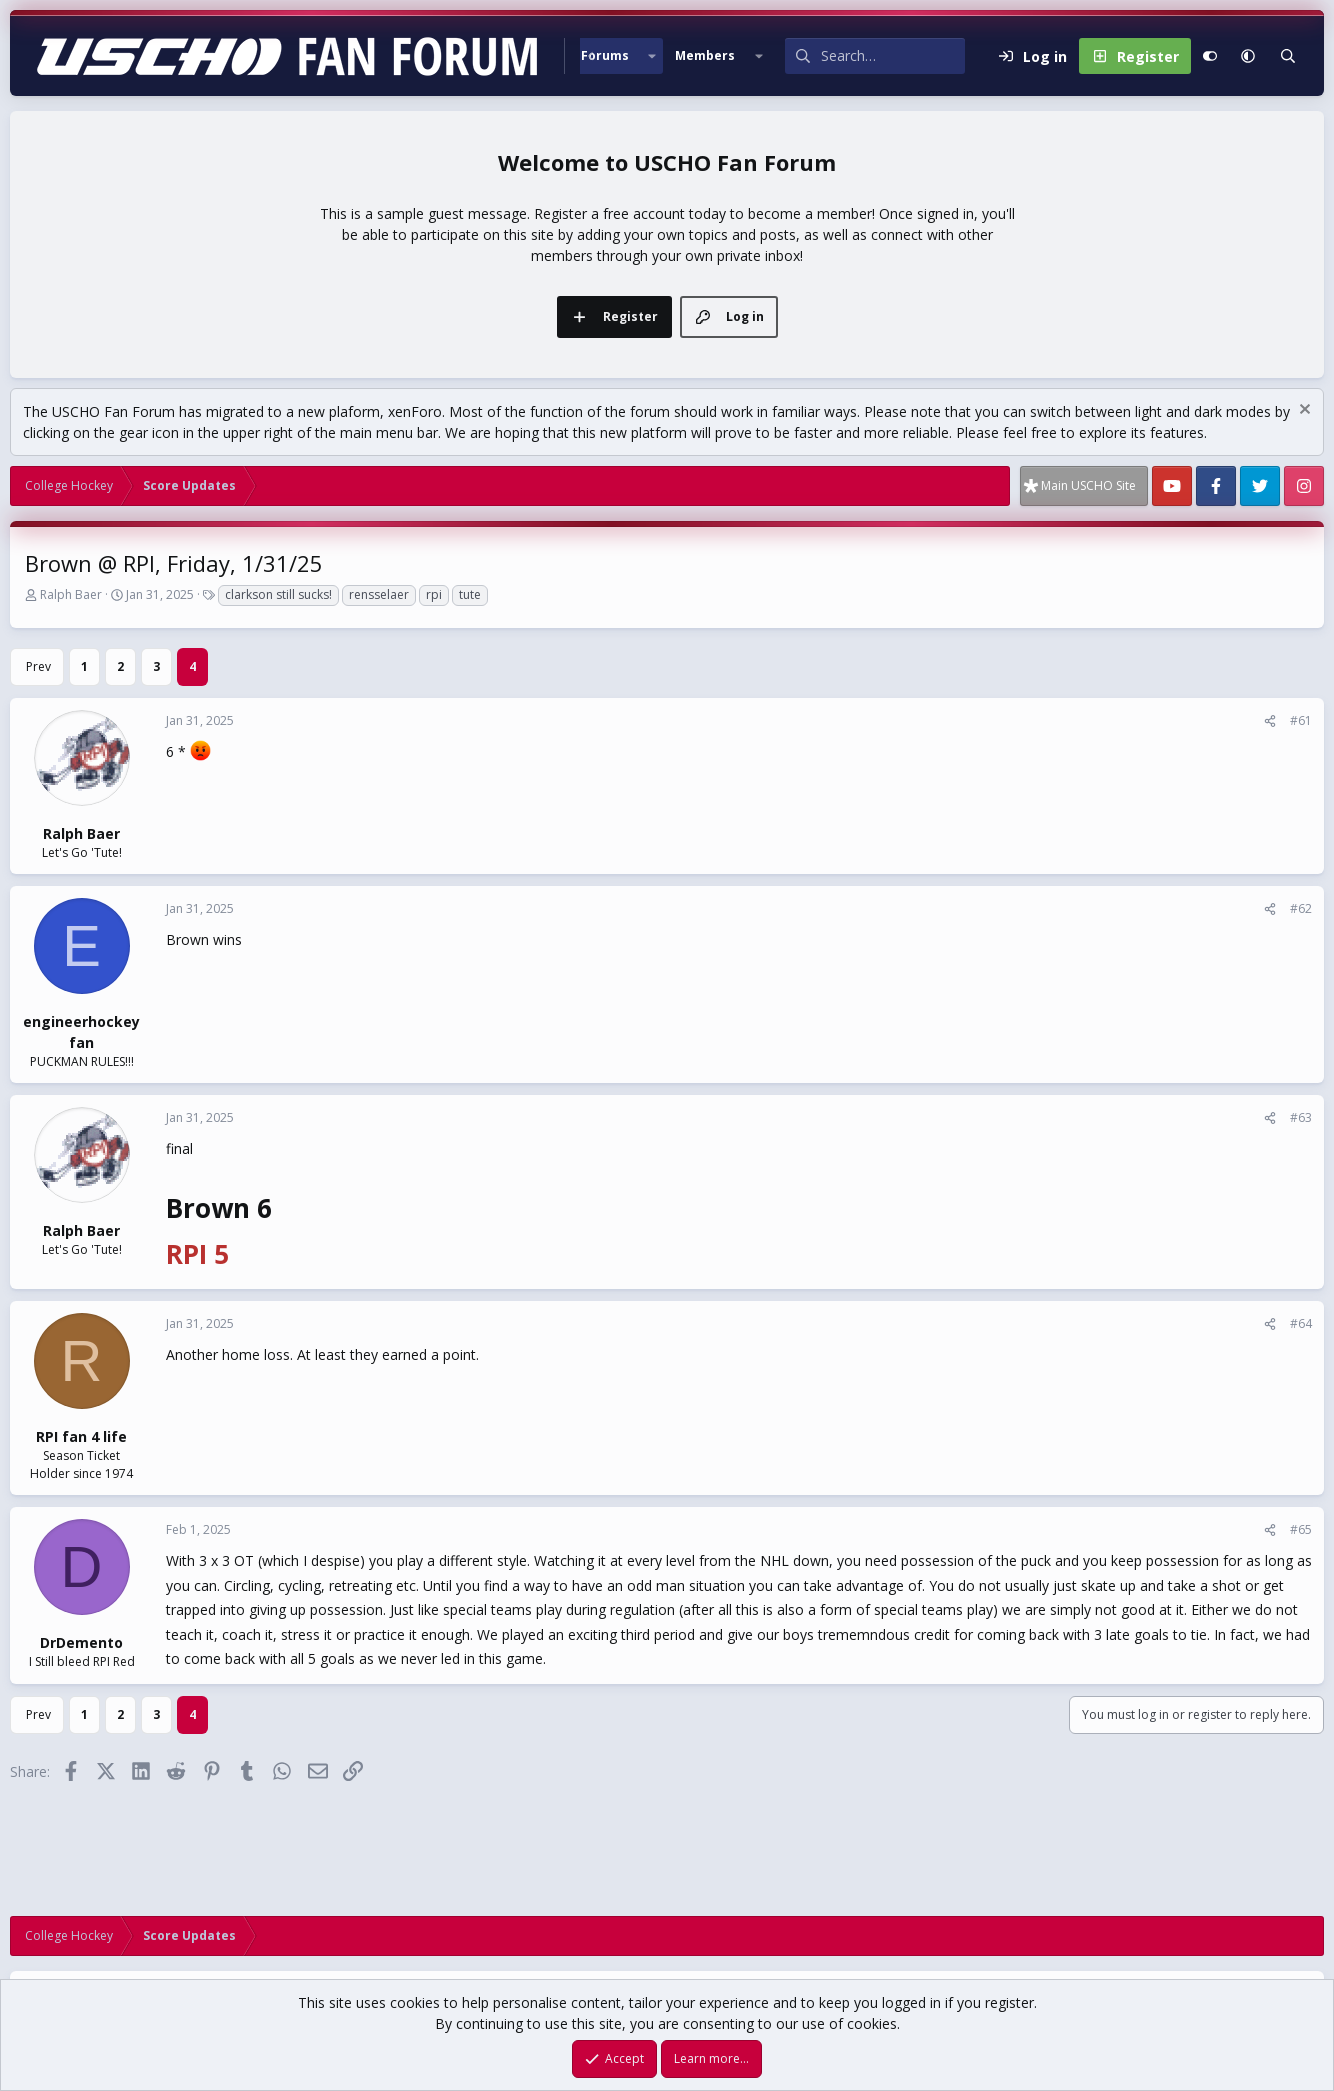 This screenshot has width=1334, height=2091. What do you see at coordinates (1301, 1529) in the screenshot?
I see `#65` at bounding box center [1301, 1529].